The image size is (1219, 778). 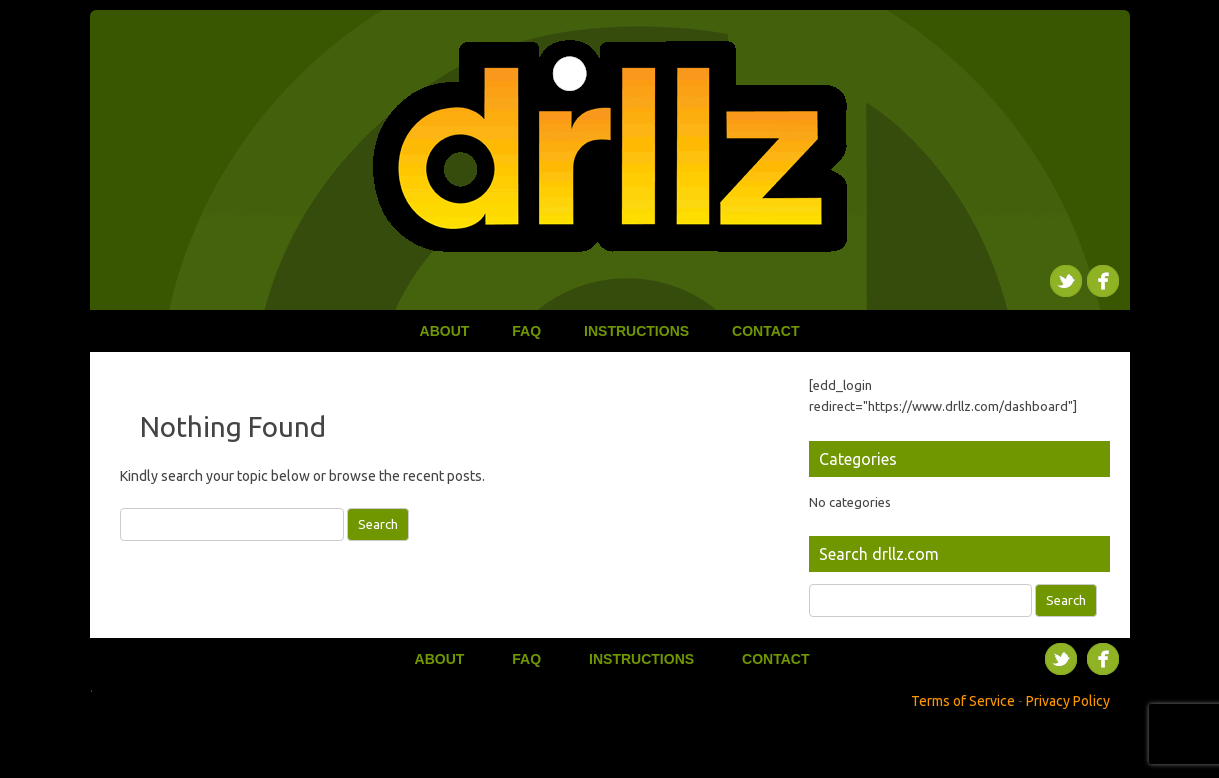 I want to click on About, so click(x=445, y=331).